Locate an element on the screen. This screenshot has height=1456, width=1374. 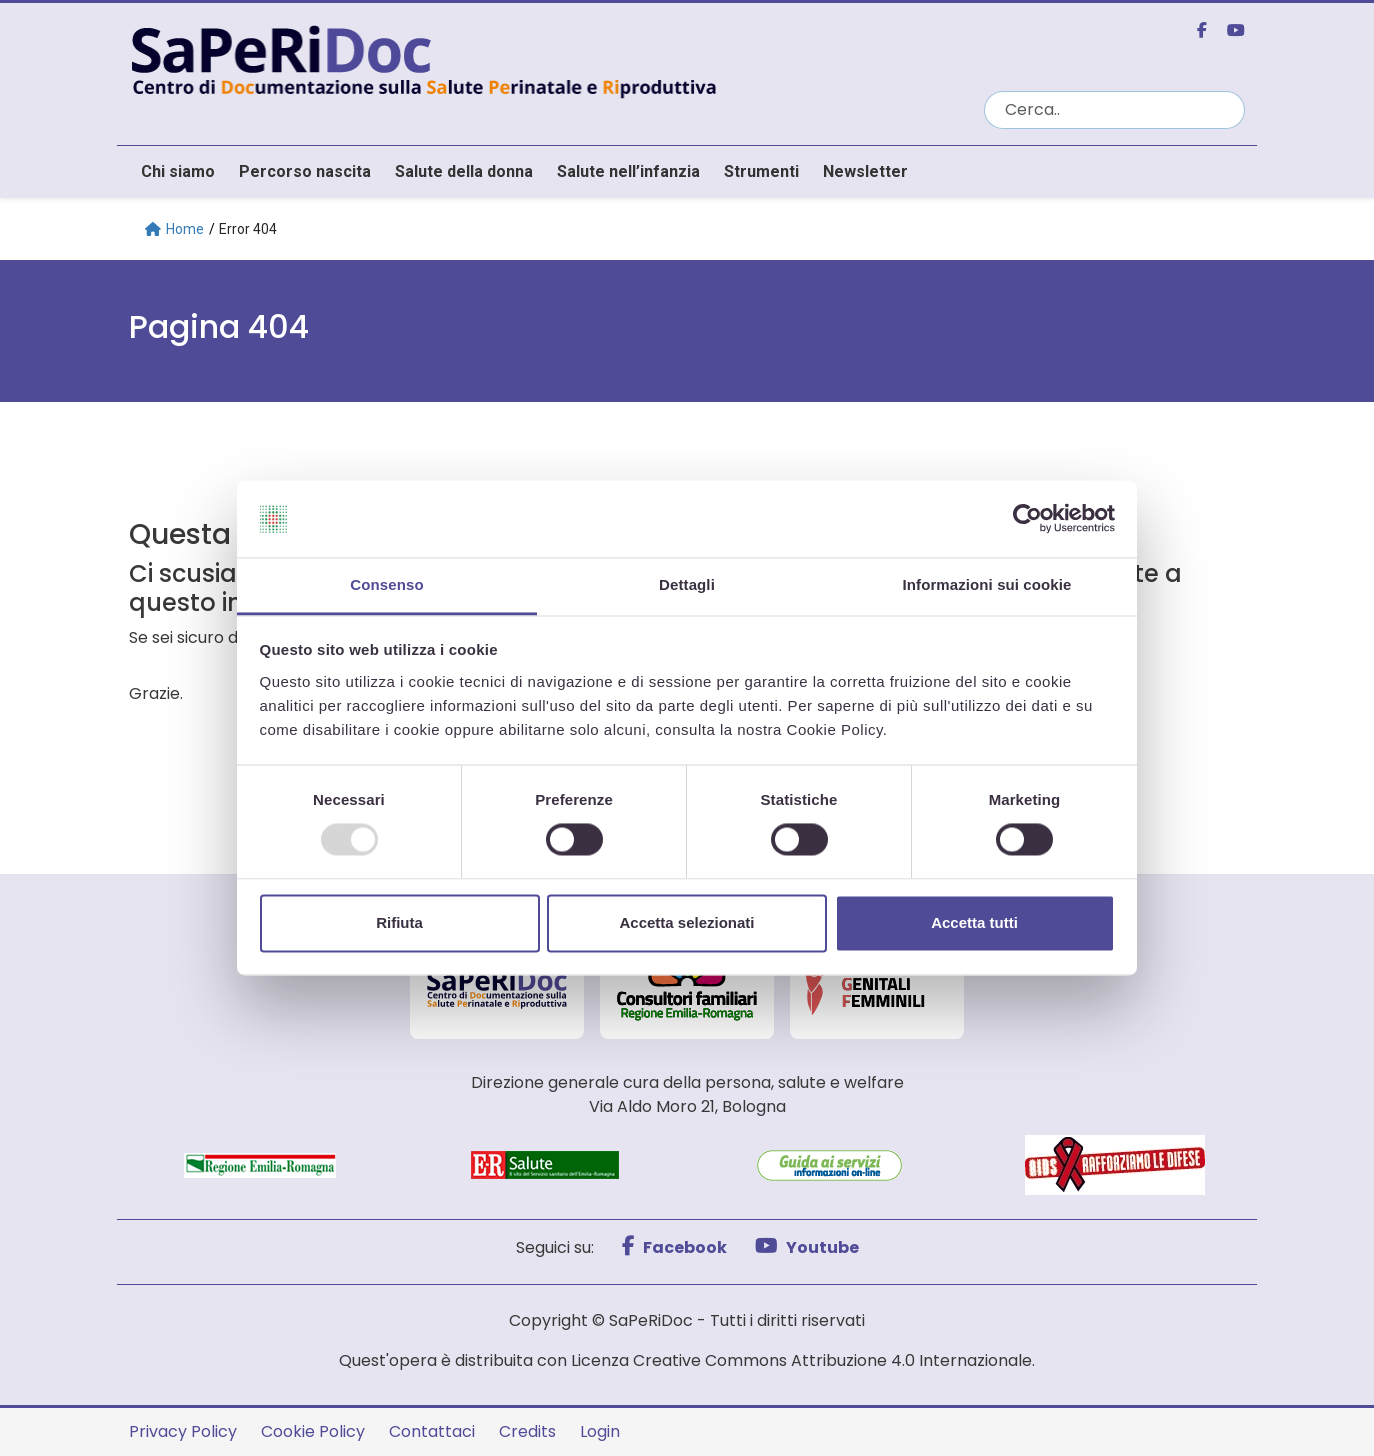
Salute nell’infanzia is located at coordinates (628, 171).